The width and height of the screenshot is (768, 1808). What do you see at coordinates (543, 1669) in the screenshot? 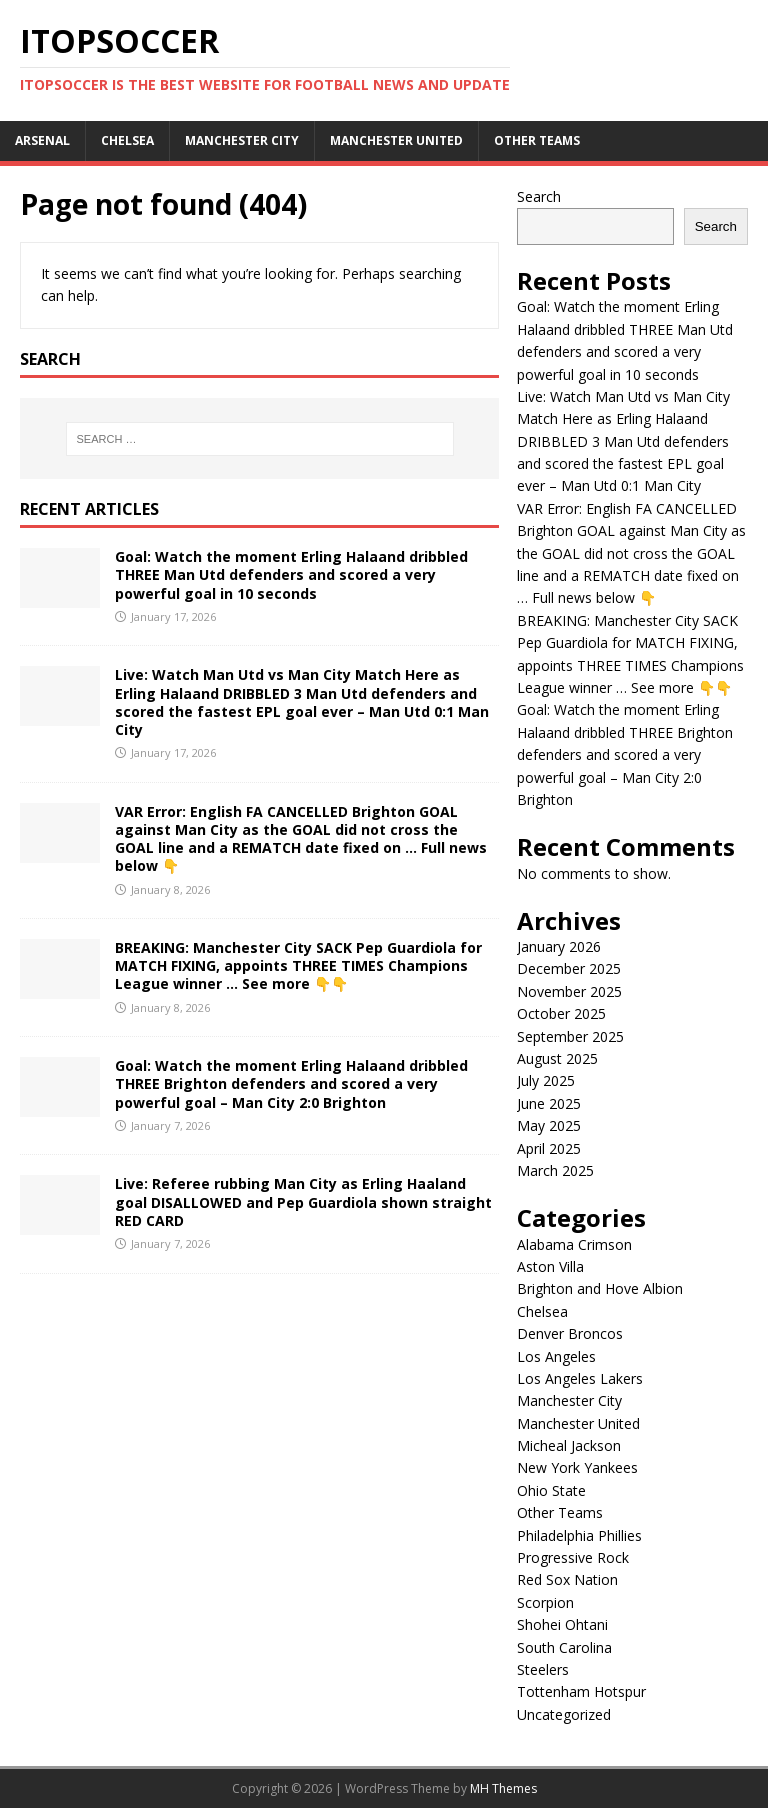
I see `Steelers` at bounding box center [543, 1669].